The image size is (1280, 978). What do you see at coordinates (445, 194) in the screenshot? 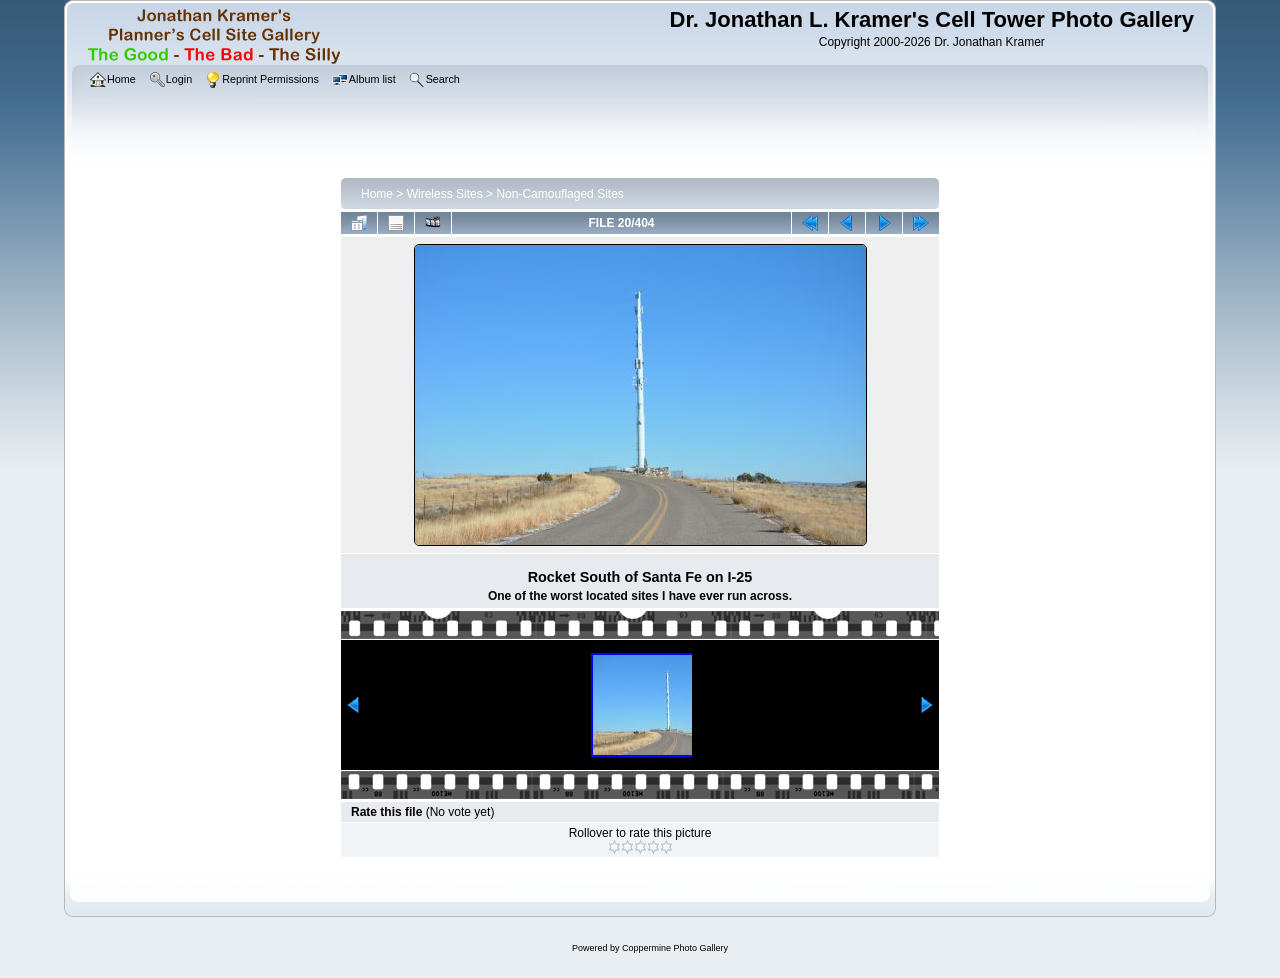
I see `Wireless Sites` at bounding box center [445, 194].